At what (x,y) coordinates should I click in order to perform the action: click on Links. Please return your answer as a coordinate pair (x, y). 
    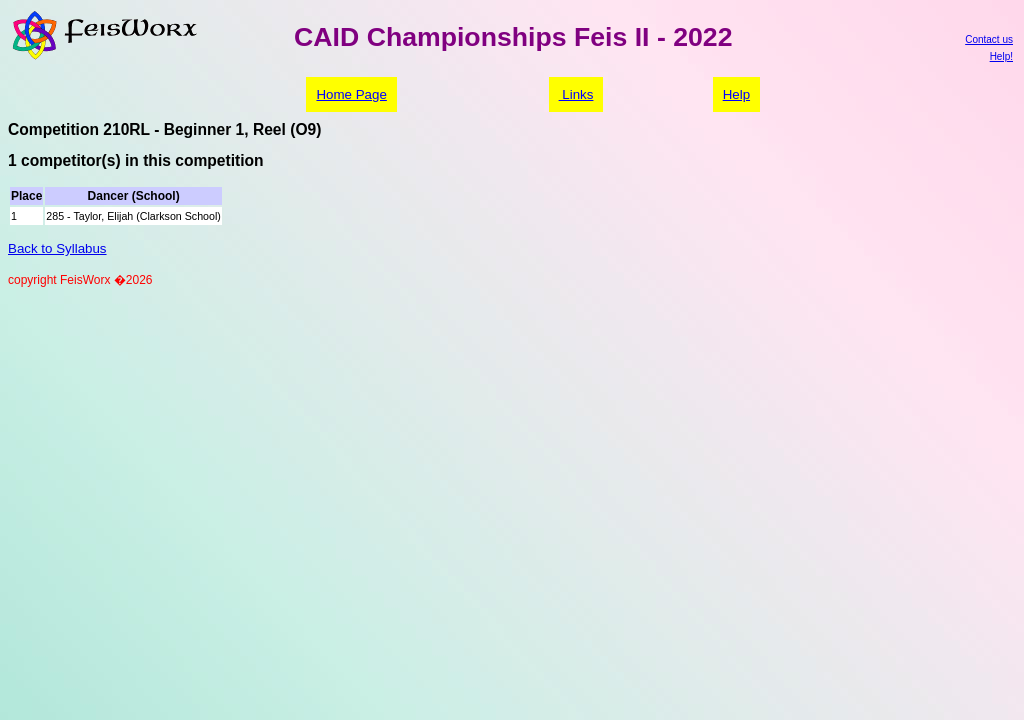
    Looking at the image, I should click on (576, 94).